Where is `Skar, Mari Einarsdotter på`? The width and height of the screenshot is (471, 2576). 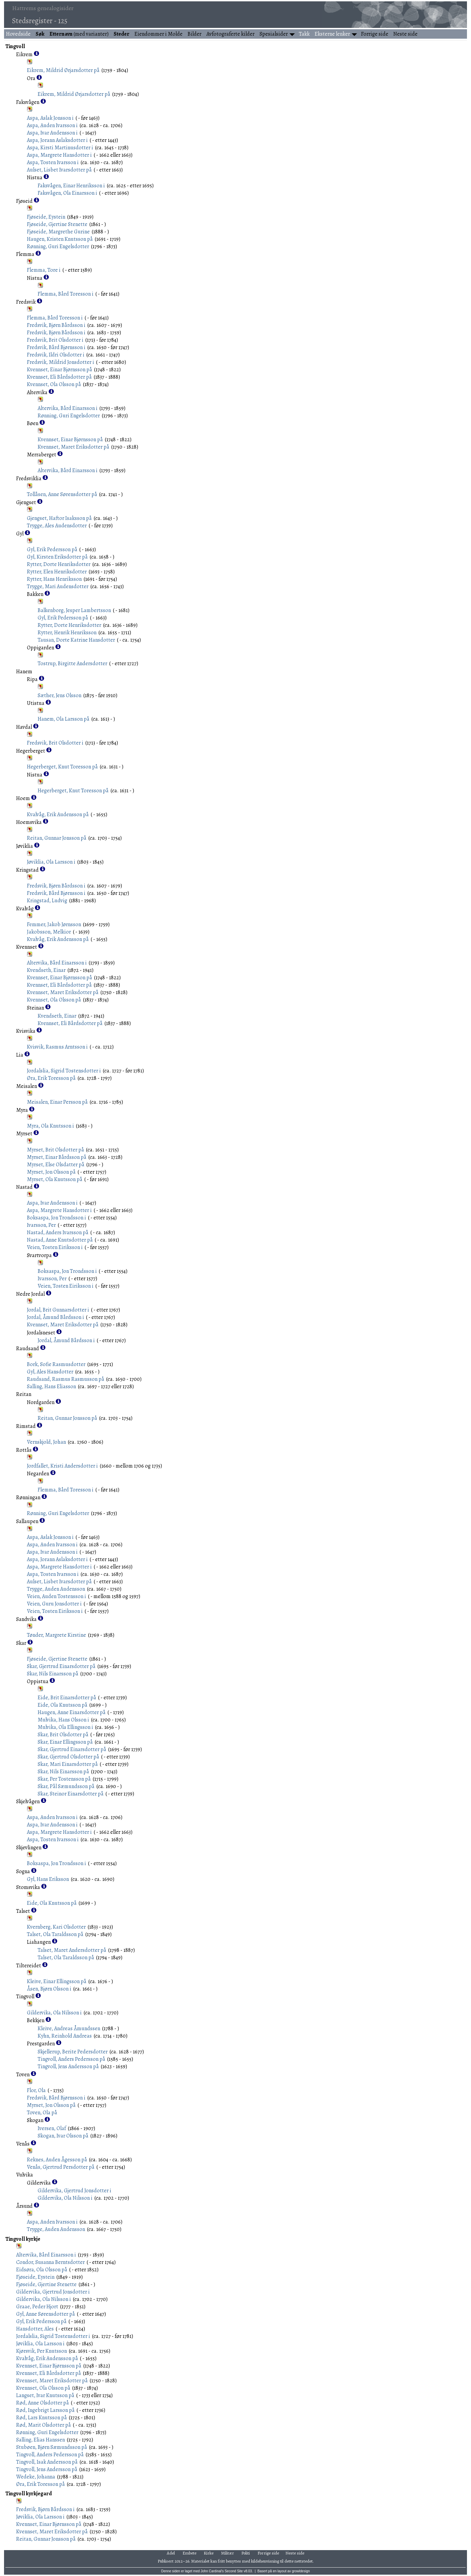 Skar, Mari Einarsdotter på is located at coordinates (68, 1764).